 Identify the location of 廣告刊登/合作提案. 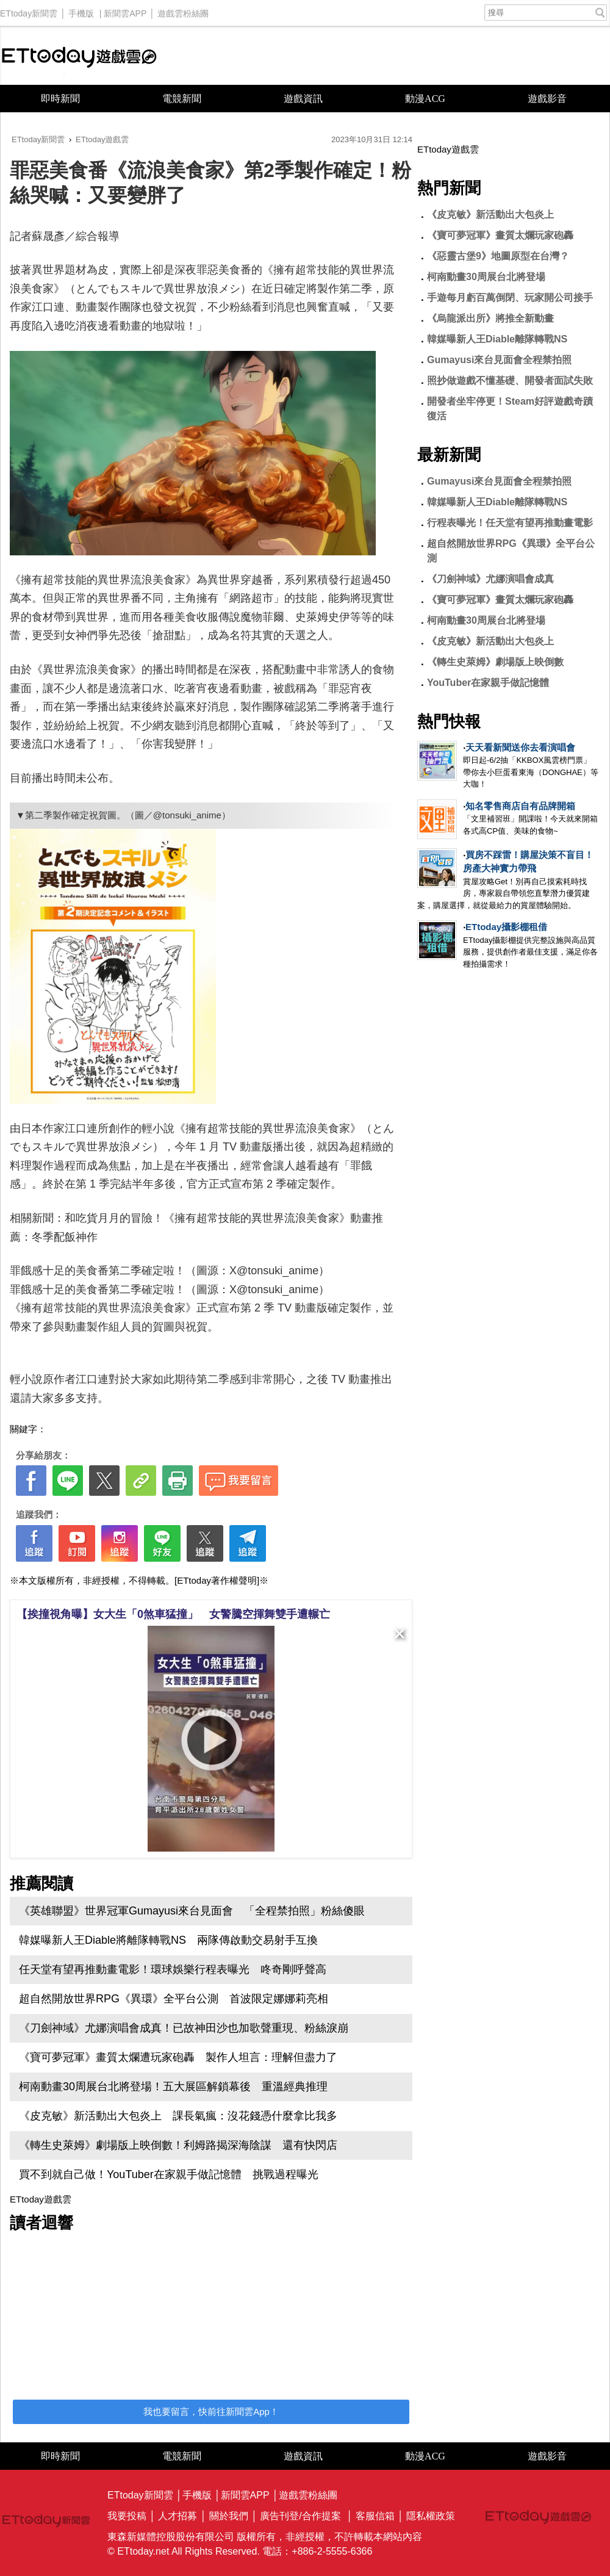
(300, 2516).